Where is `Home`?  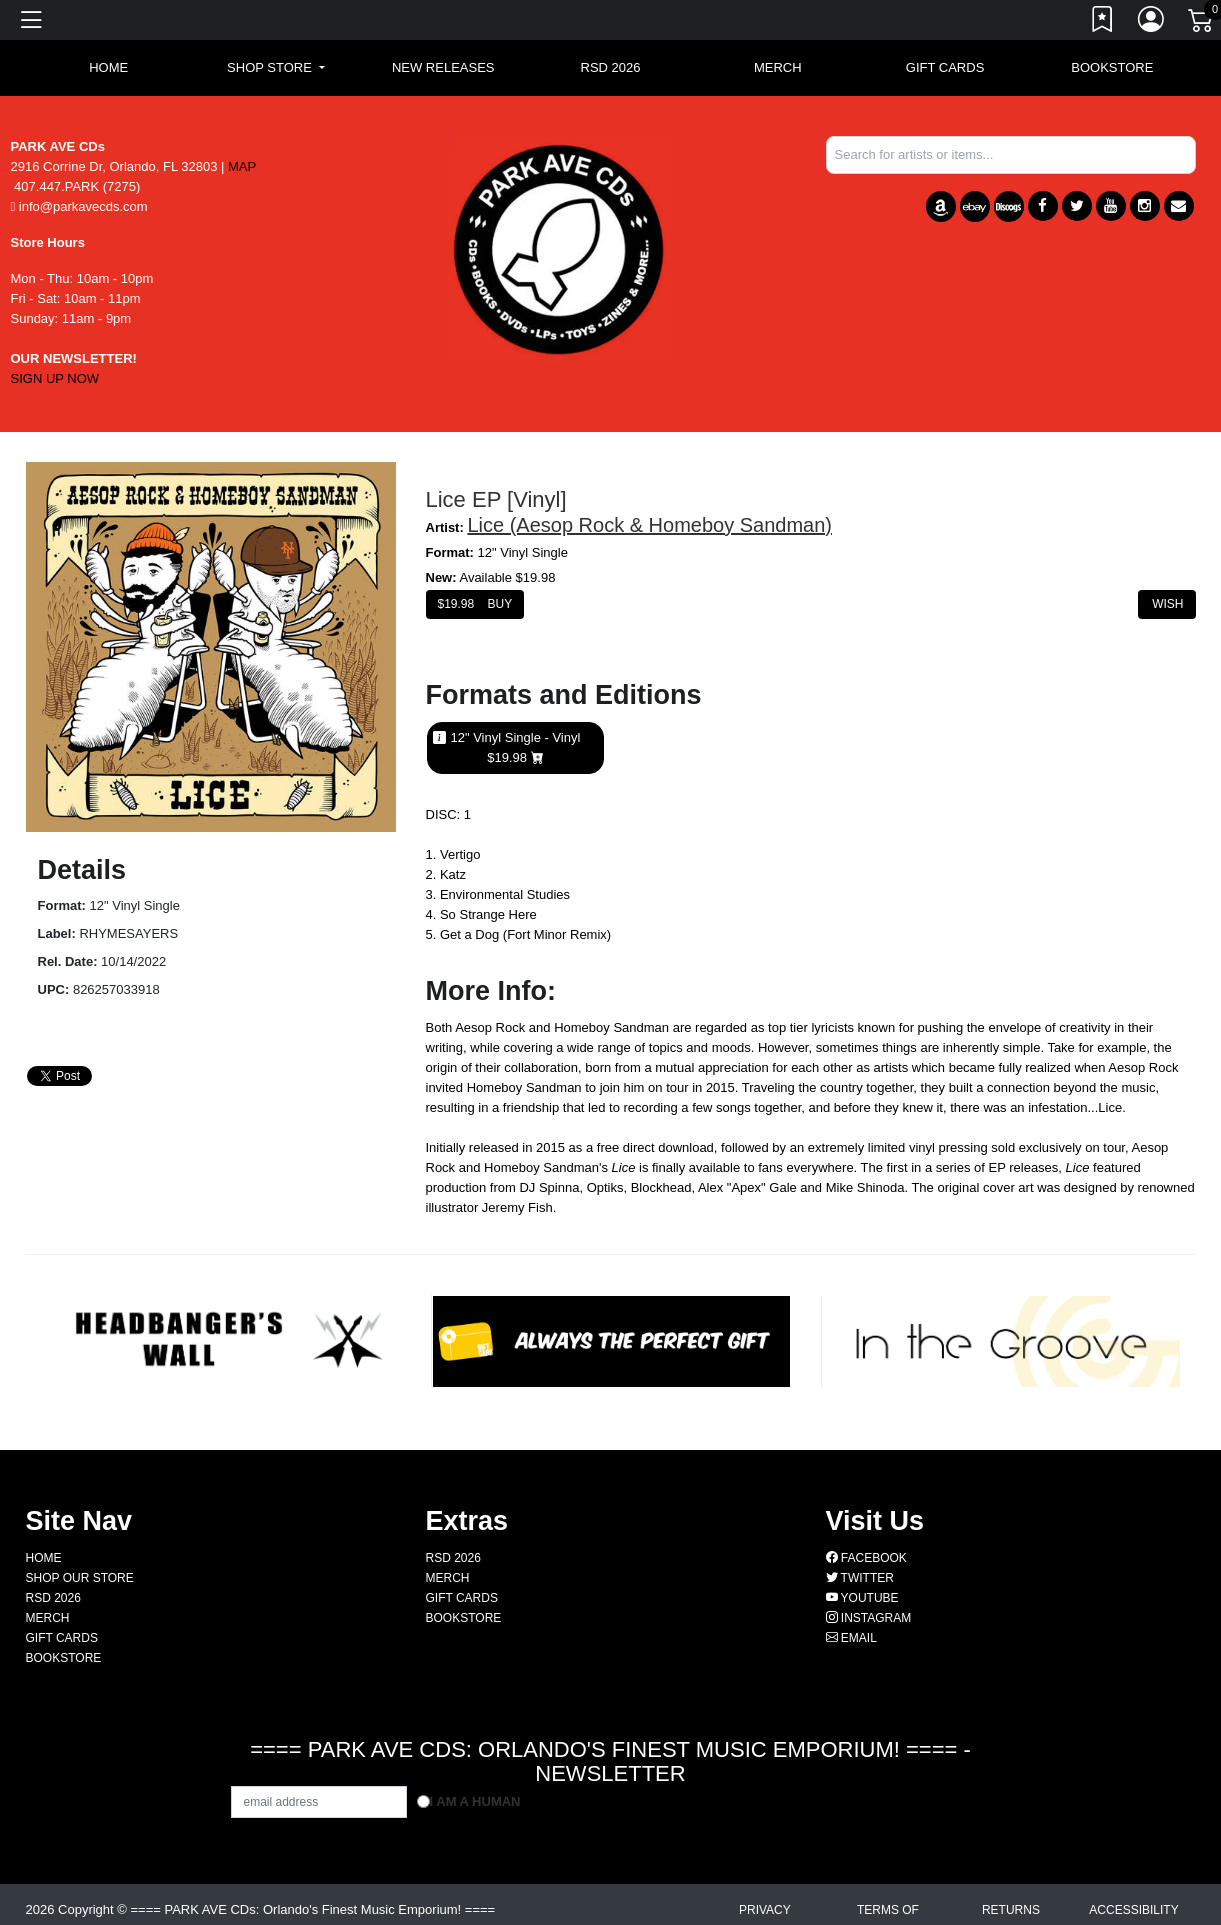
Home is located at coordinates (44, 1558).